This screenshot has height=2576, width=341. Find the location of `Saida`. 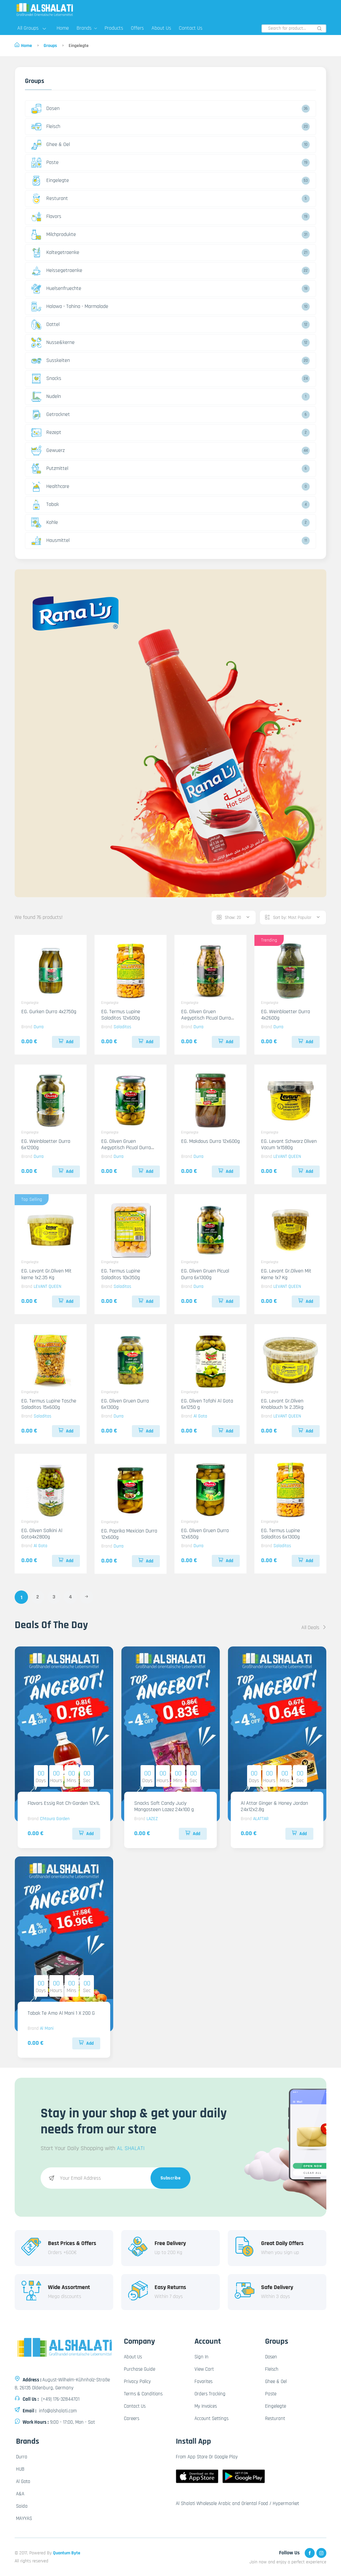

Saida is located at coordinates (22, 2506).